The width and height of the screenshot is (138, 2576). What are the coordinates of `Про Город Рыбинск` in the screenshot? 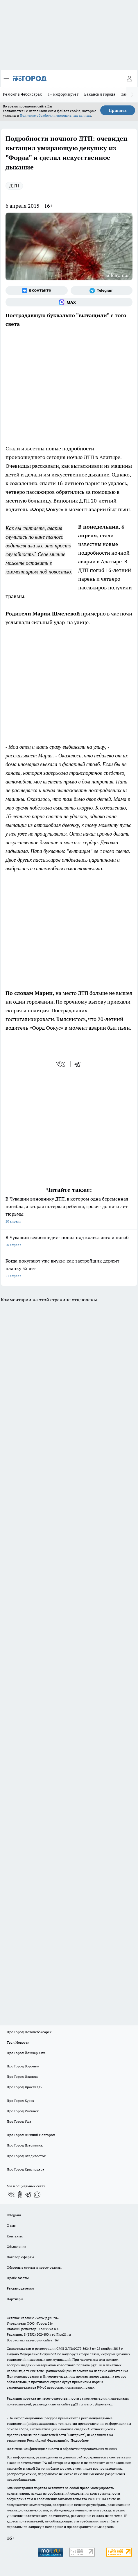 It's located at (23, 2111).